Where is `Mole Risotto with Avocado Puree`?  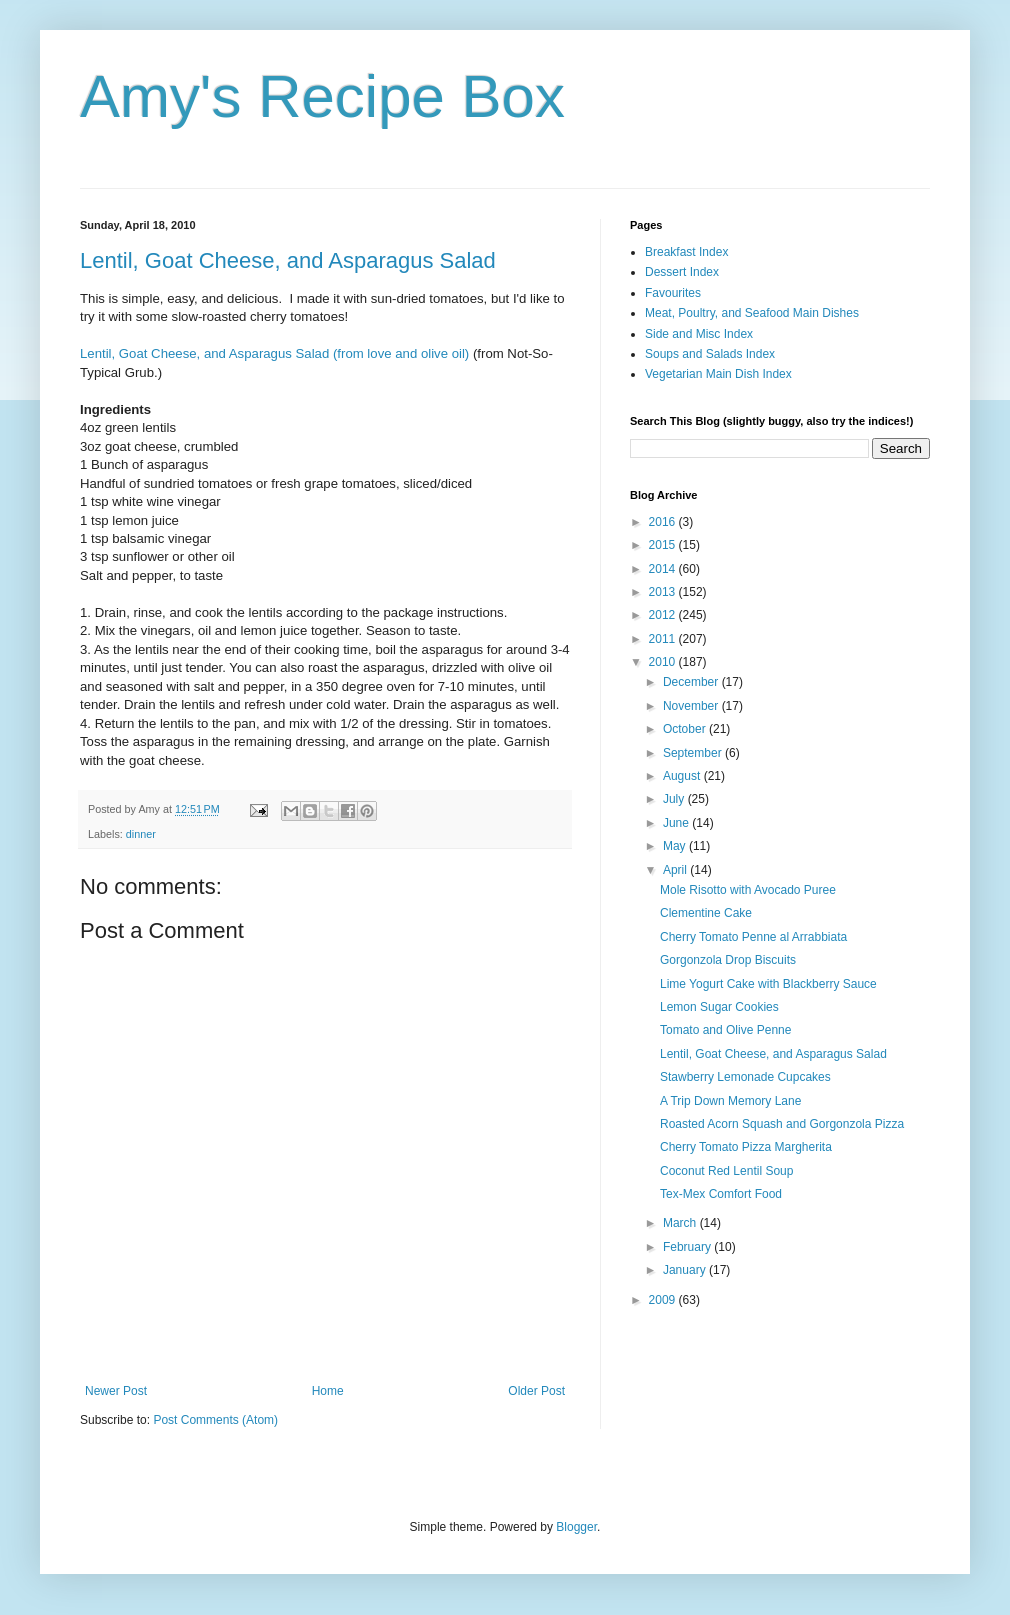 Mole Risotto with Avocado Puree is located at coordinates (748, 890).